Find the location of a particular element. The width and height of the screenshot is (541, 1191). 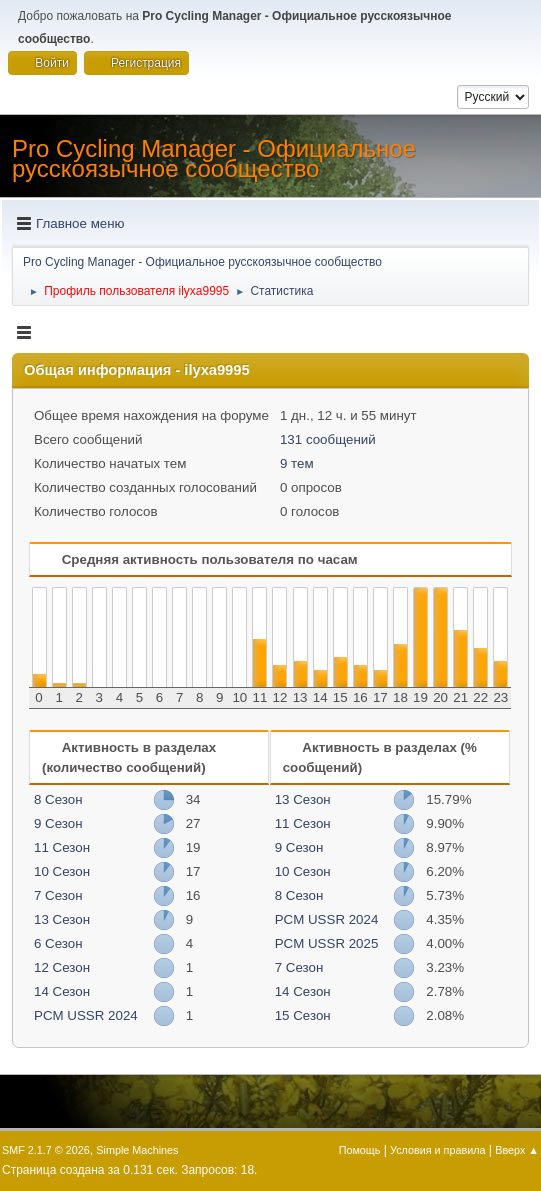

Помощь is located at coordinates (360, 1150).